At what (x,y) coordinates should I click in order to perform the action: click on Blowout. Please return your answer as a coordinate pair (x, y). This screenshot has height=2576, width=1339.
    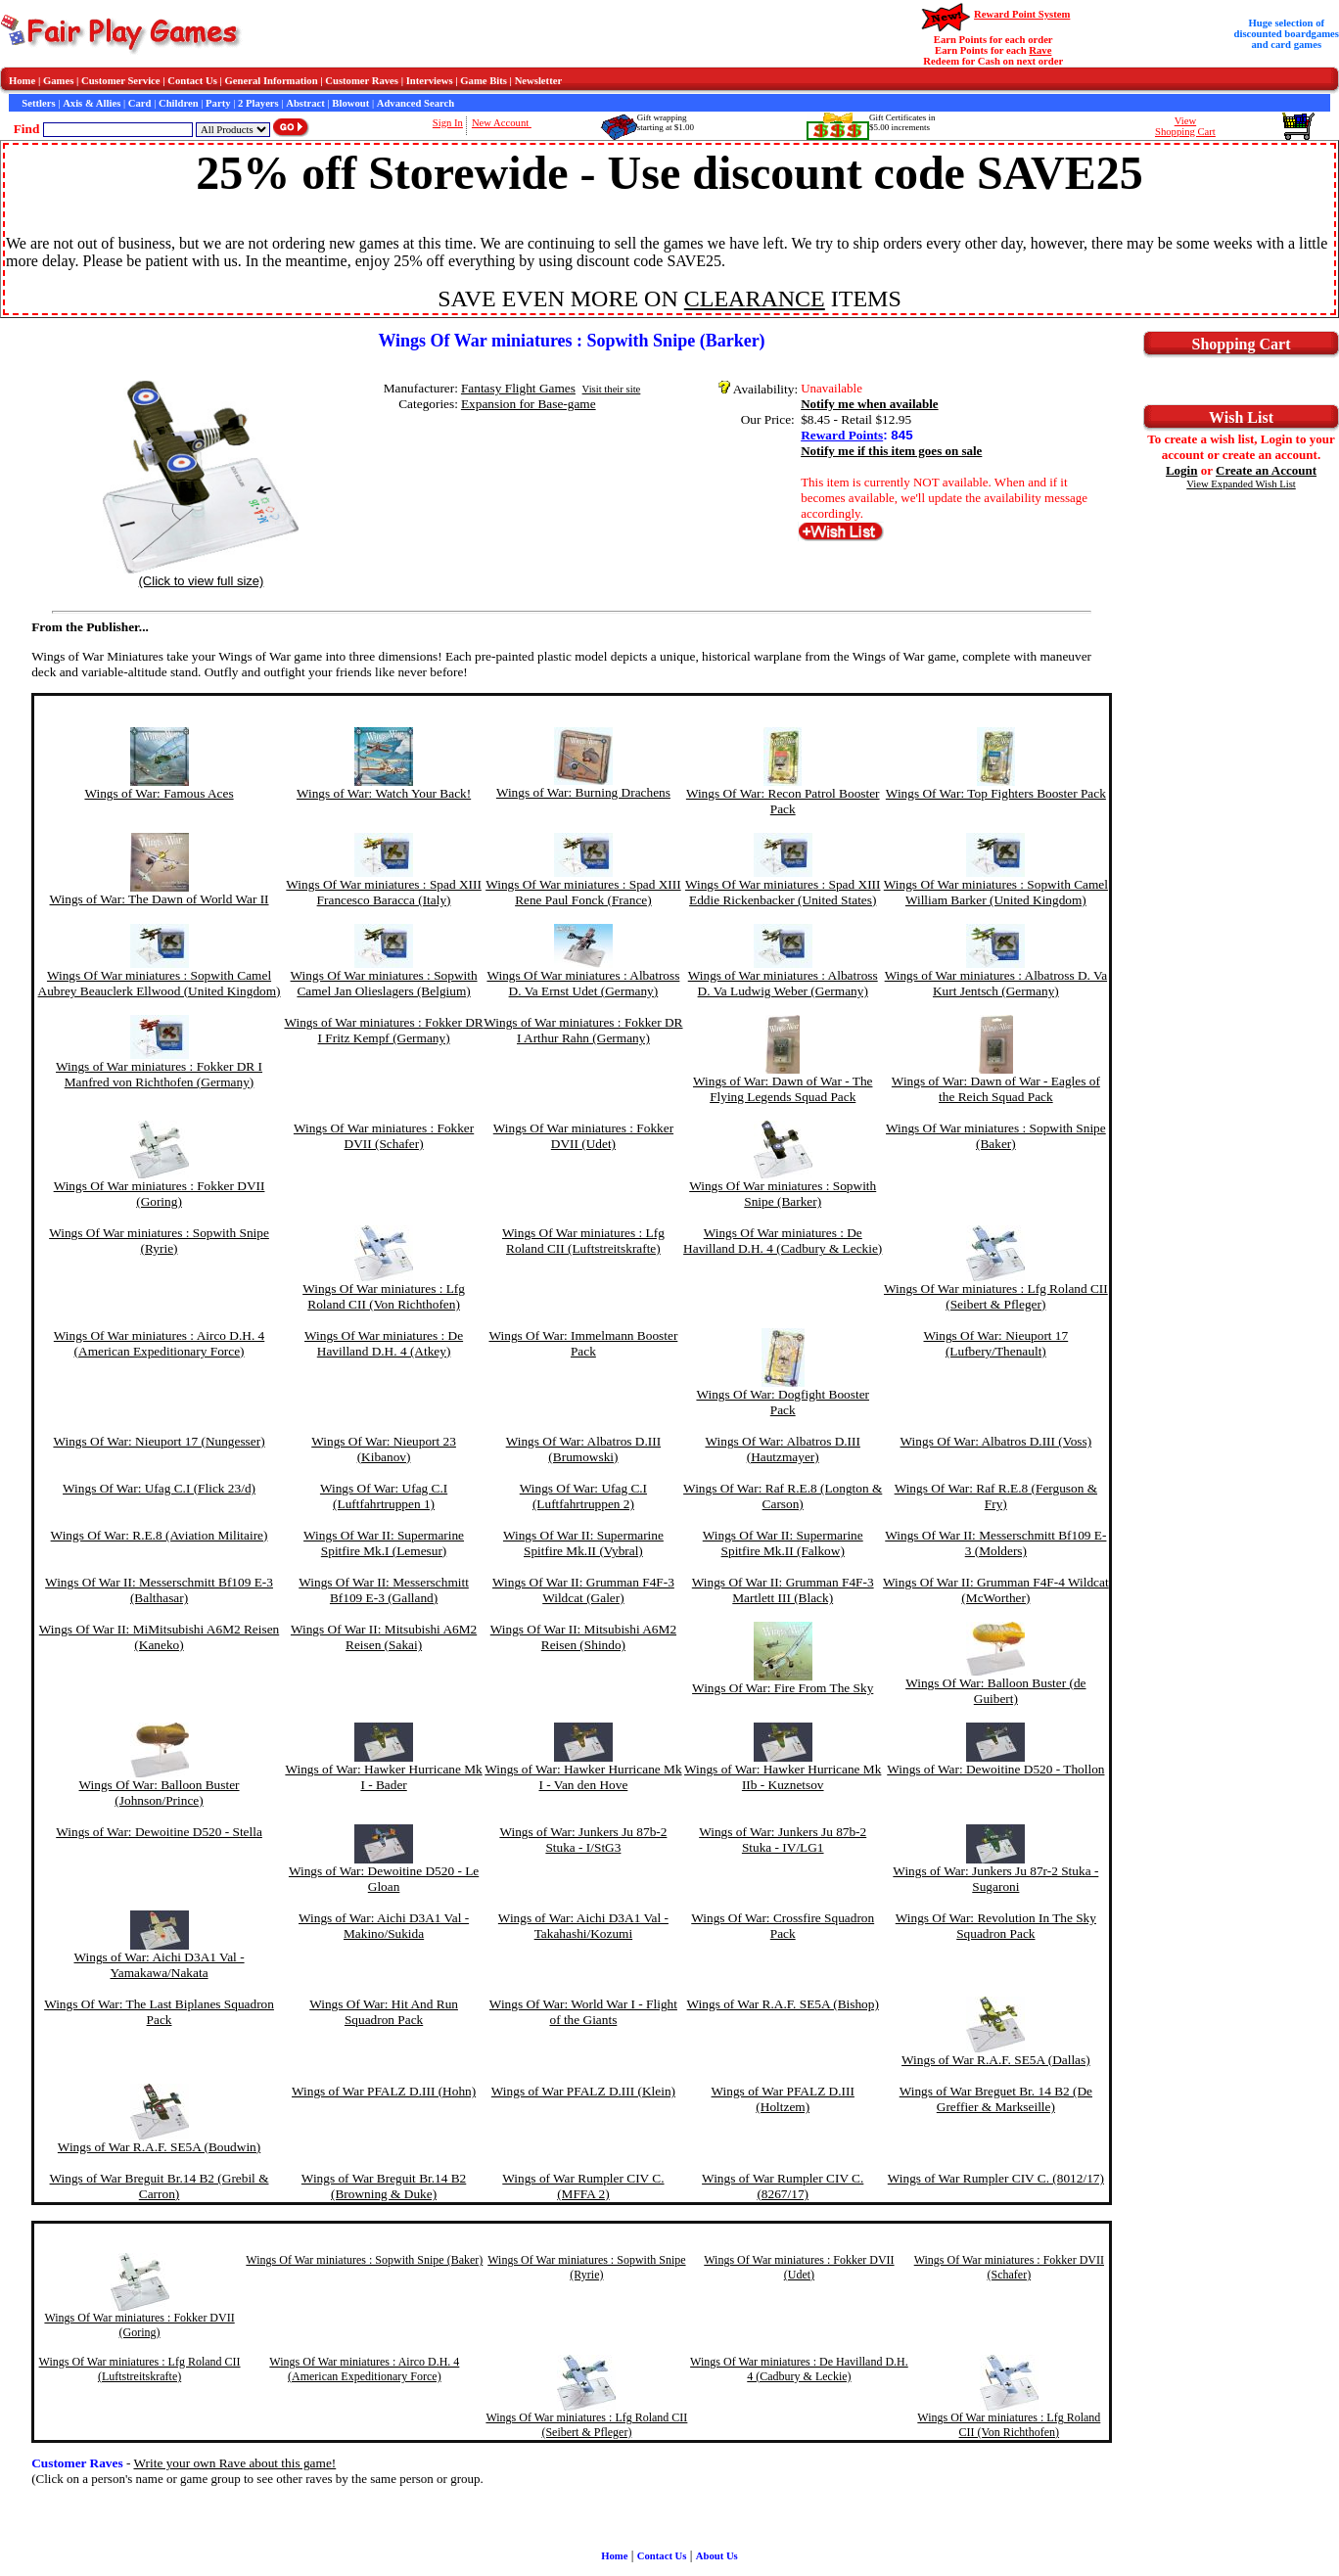
    Looking at the image, I should click on (350, 103).